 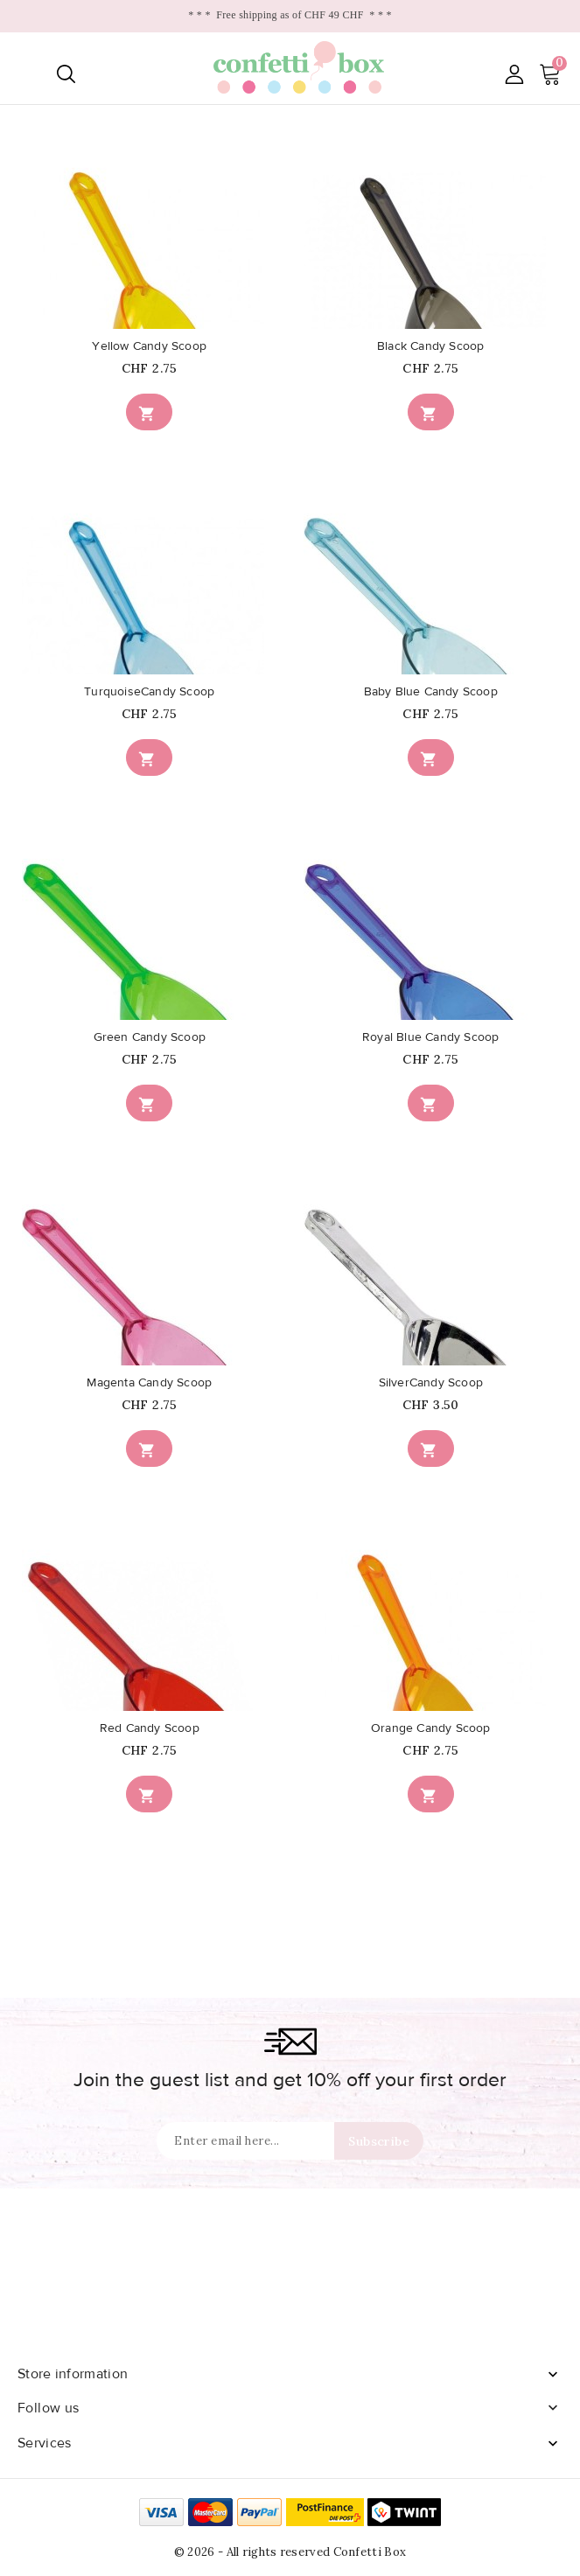 What do you see at coordinates (149, 1383) in the screenshot?
I see `Magenta Candy Scoop` at bounding box center [149, 1383].